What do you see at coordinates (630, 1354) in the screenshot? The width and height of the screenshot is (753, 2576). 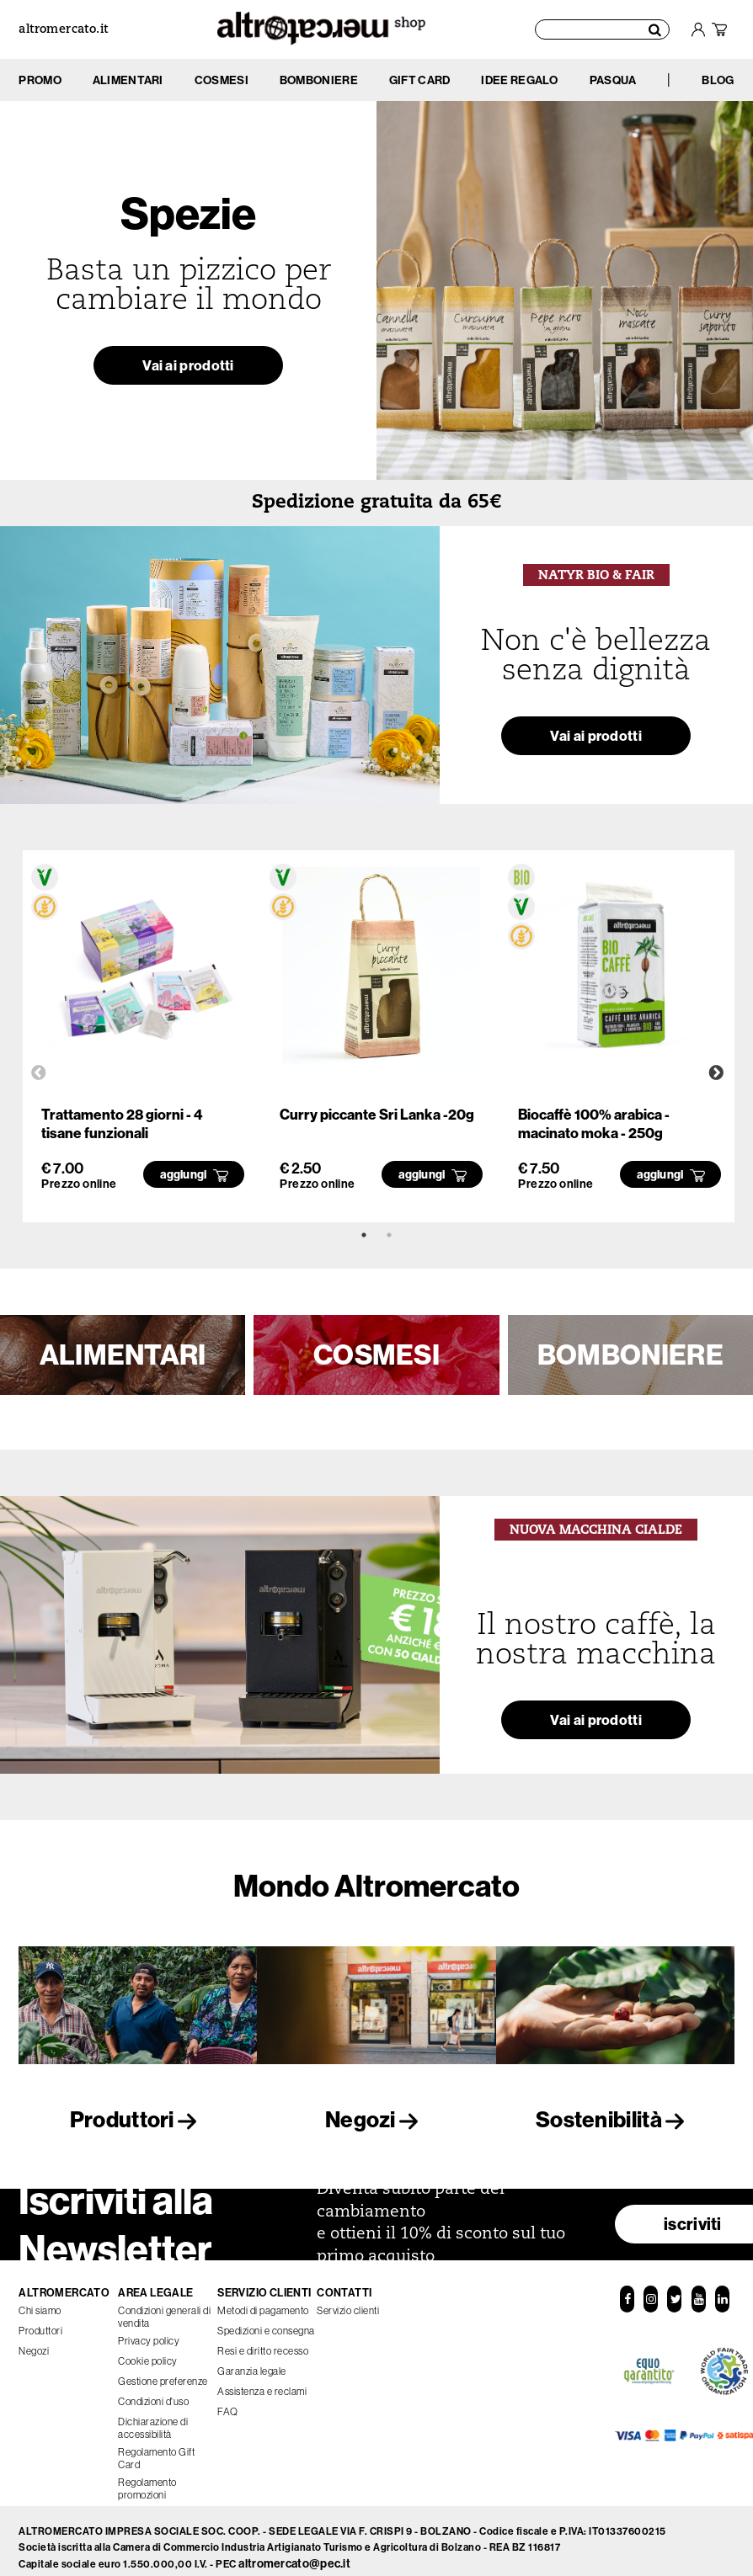 I see `BOMBONIERE` at bounding box center [630, 1354].